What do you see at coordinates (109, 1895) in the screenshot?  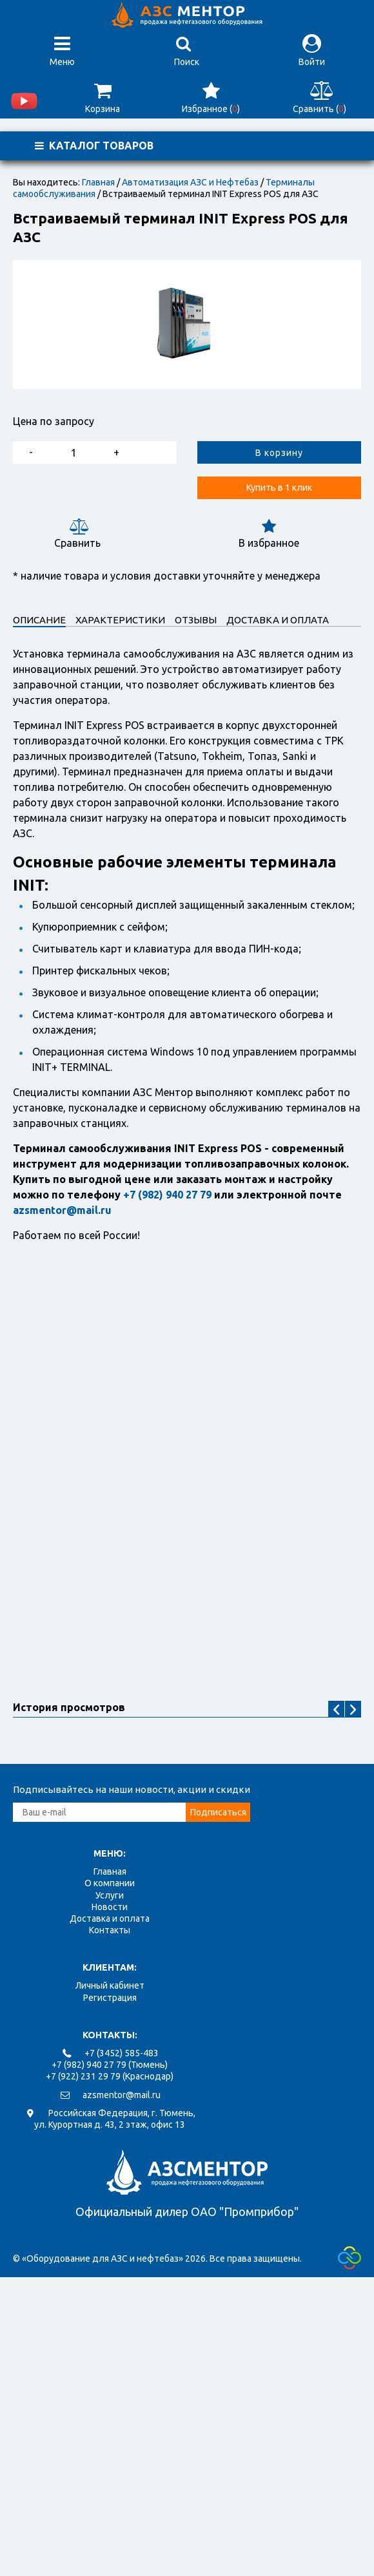 I see `Услуги` at bounding box center [109, 1895].